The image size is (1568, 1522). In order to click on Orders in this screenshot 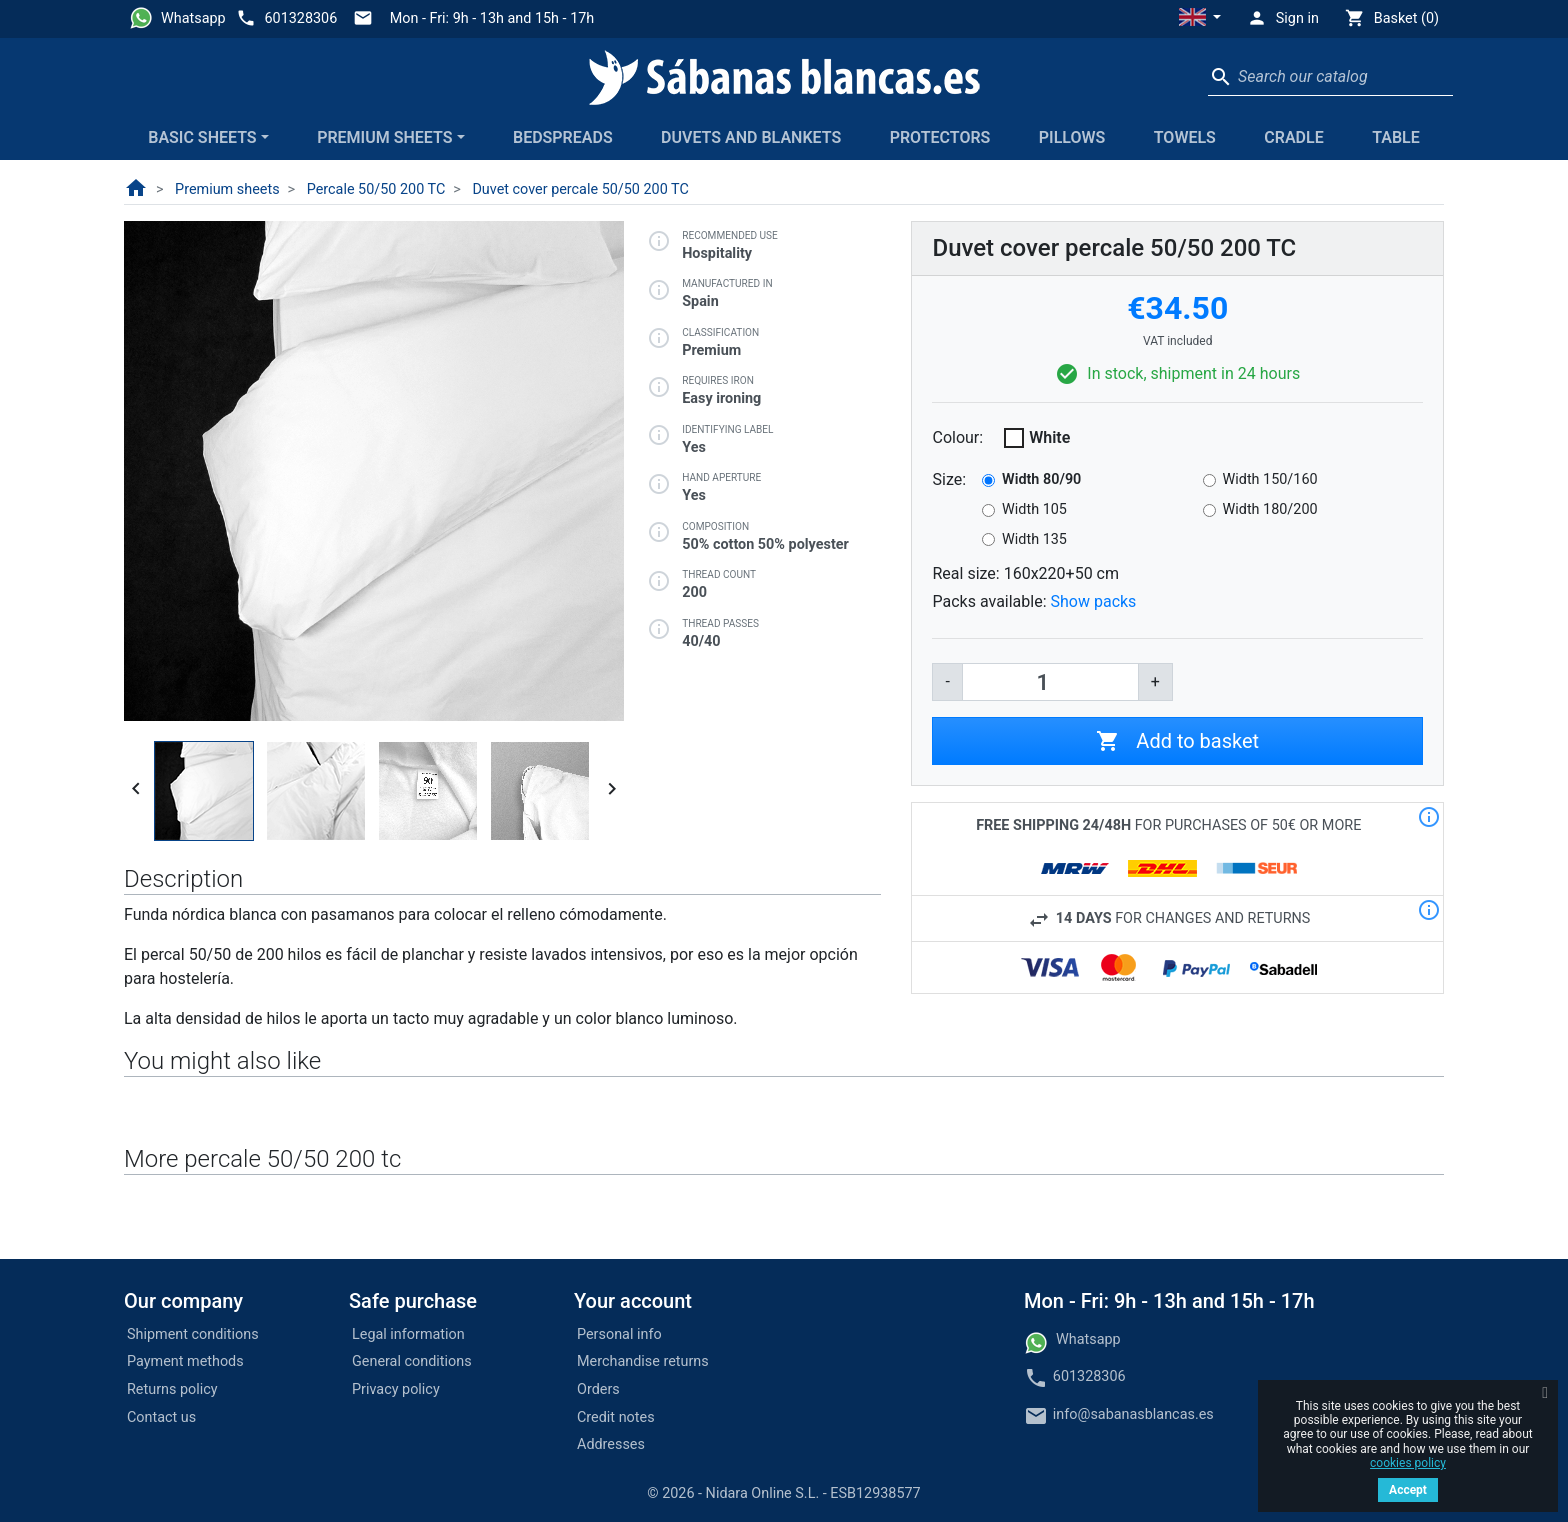, I will do `click(598, 1389)`.